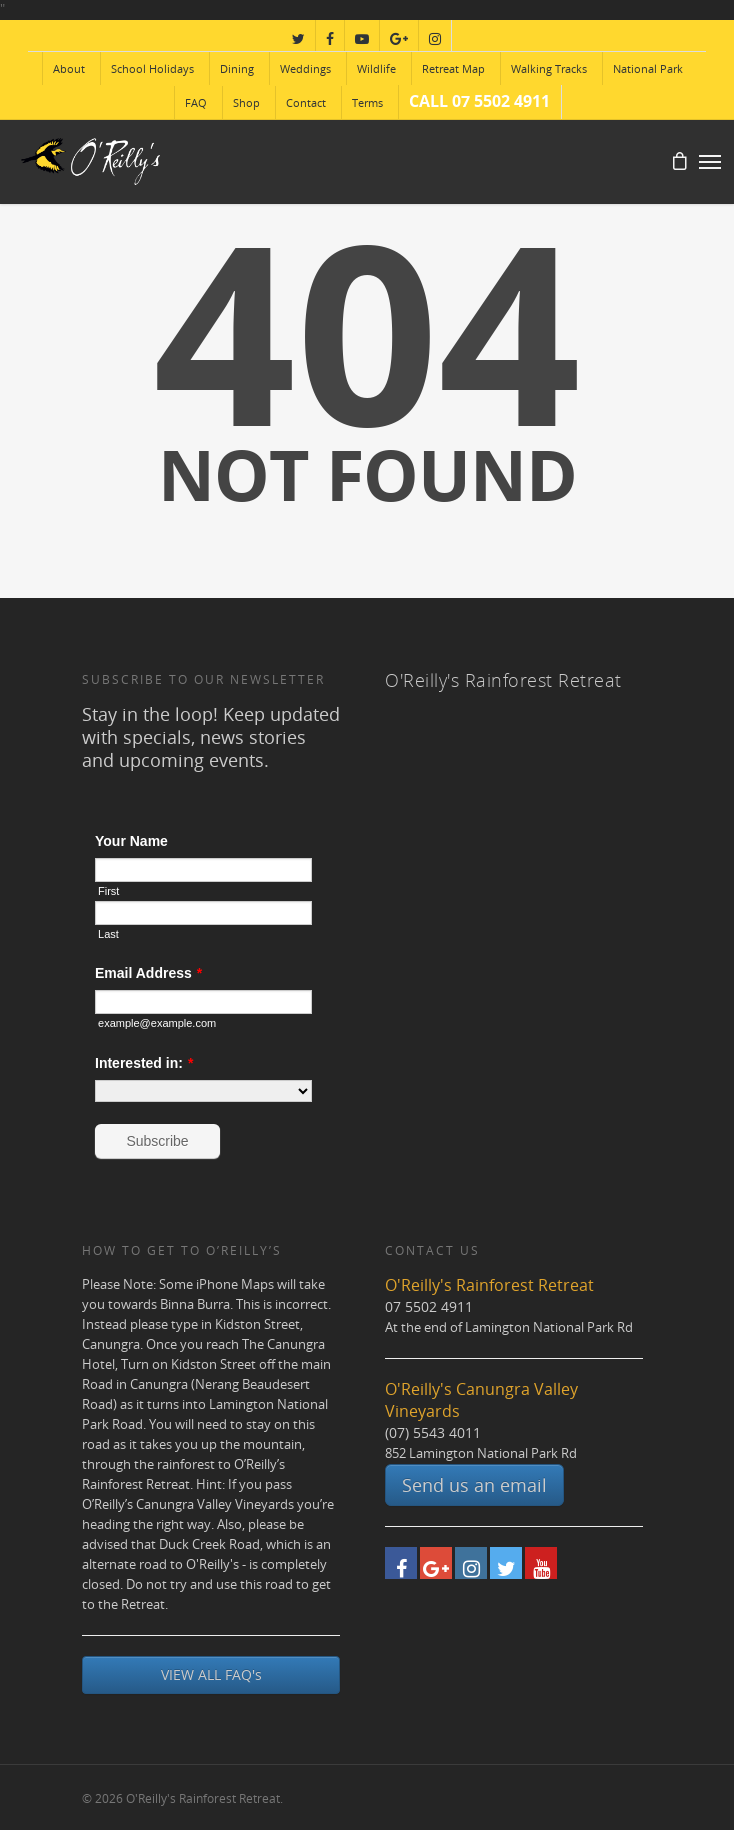  What do you see at coordinates (376, 68) in the screenshot?
I see `Wildlife` at bounding box center [376, 68].